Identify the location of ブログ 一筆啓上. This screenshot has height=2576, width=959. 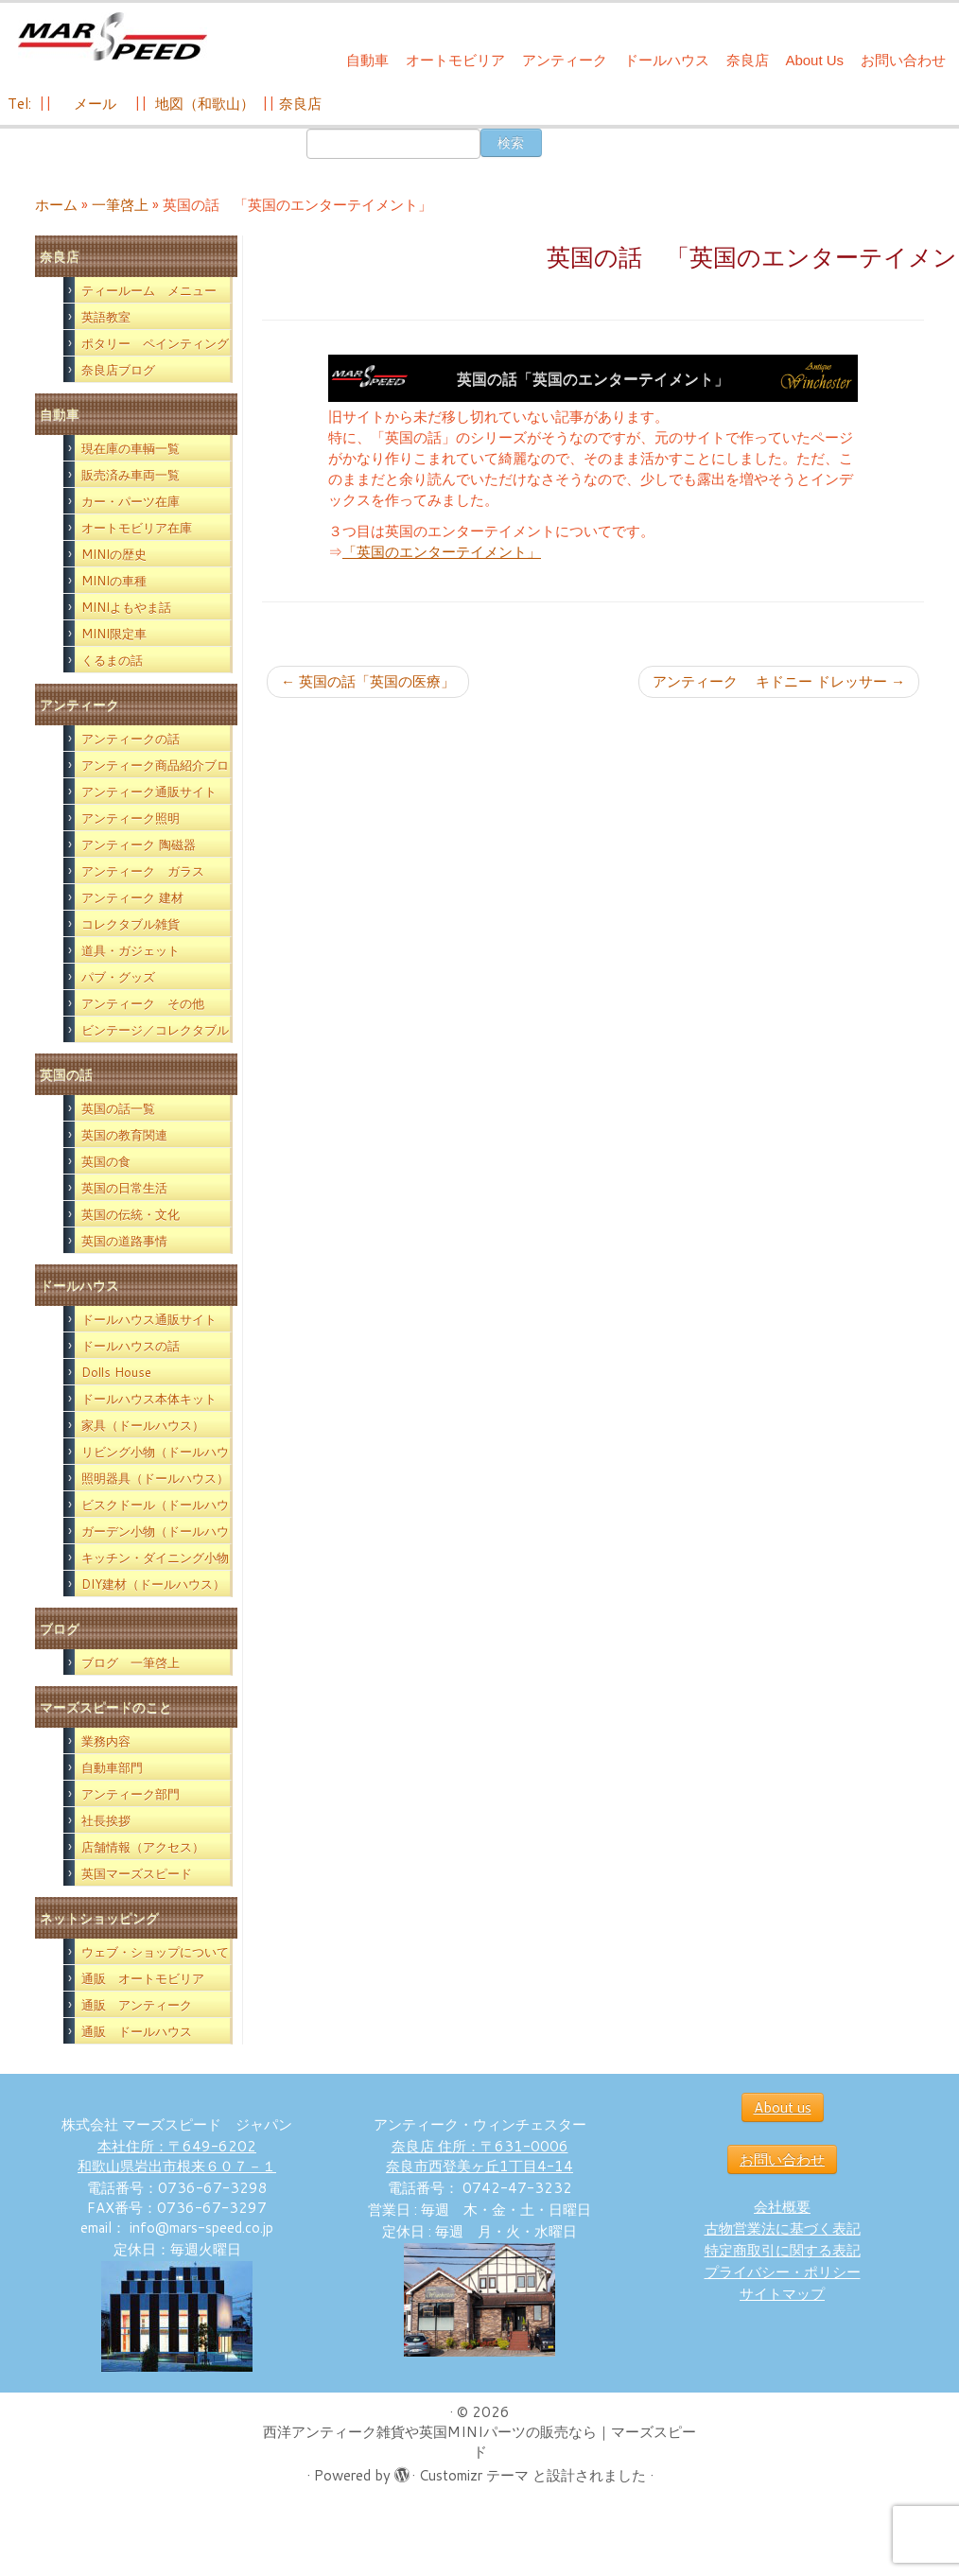
(130, 1662).